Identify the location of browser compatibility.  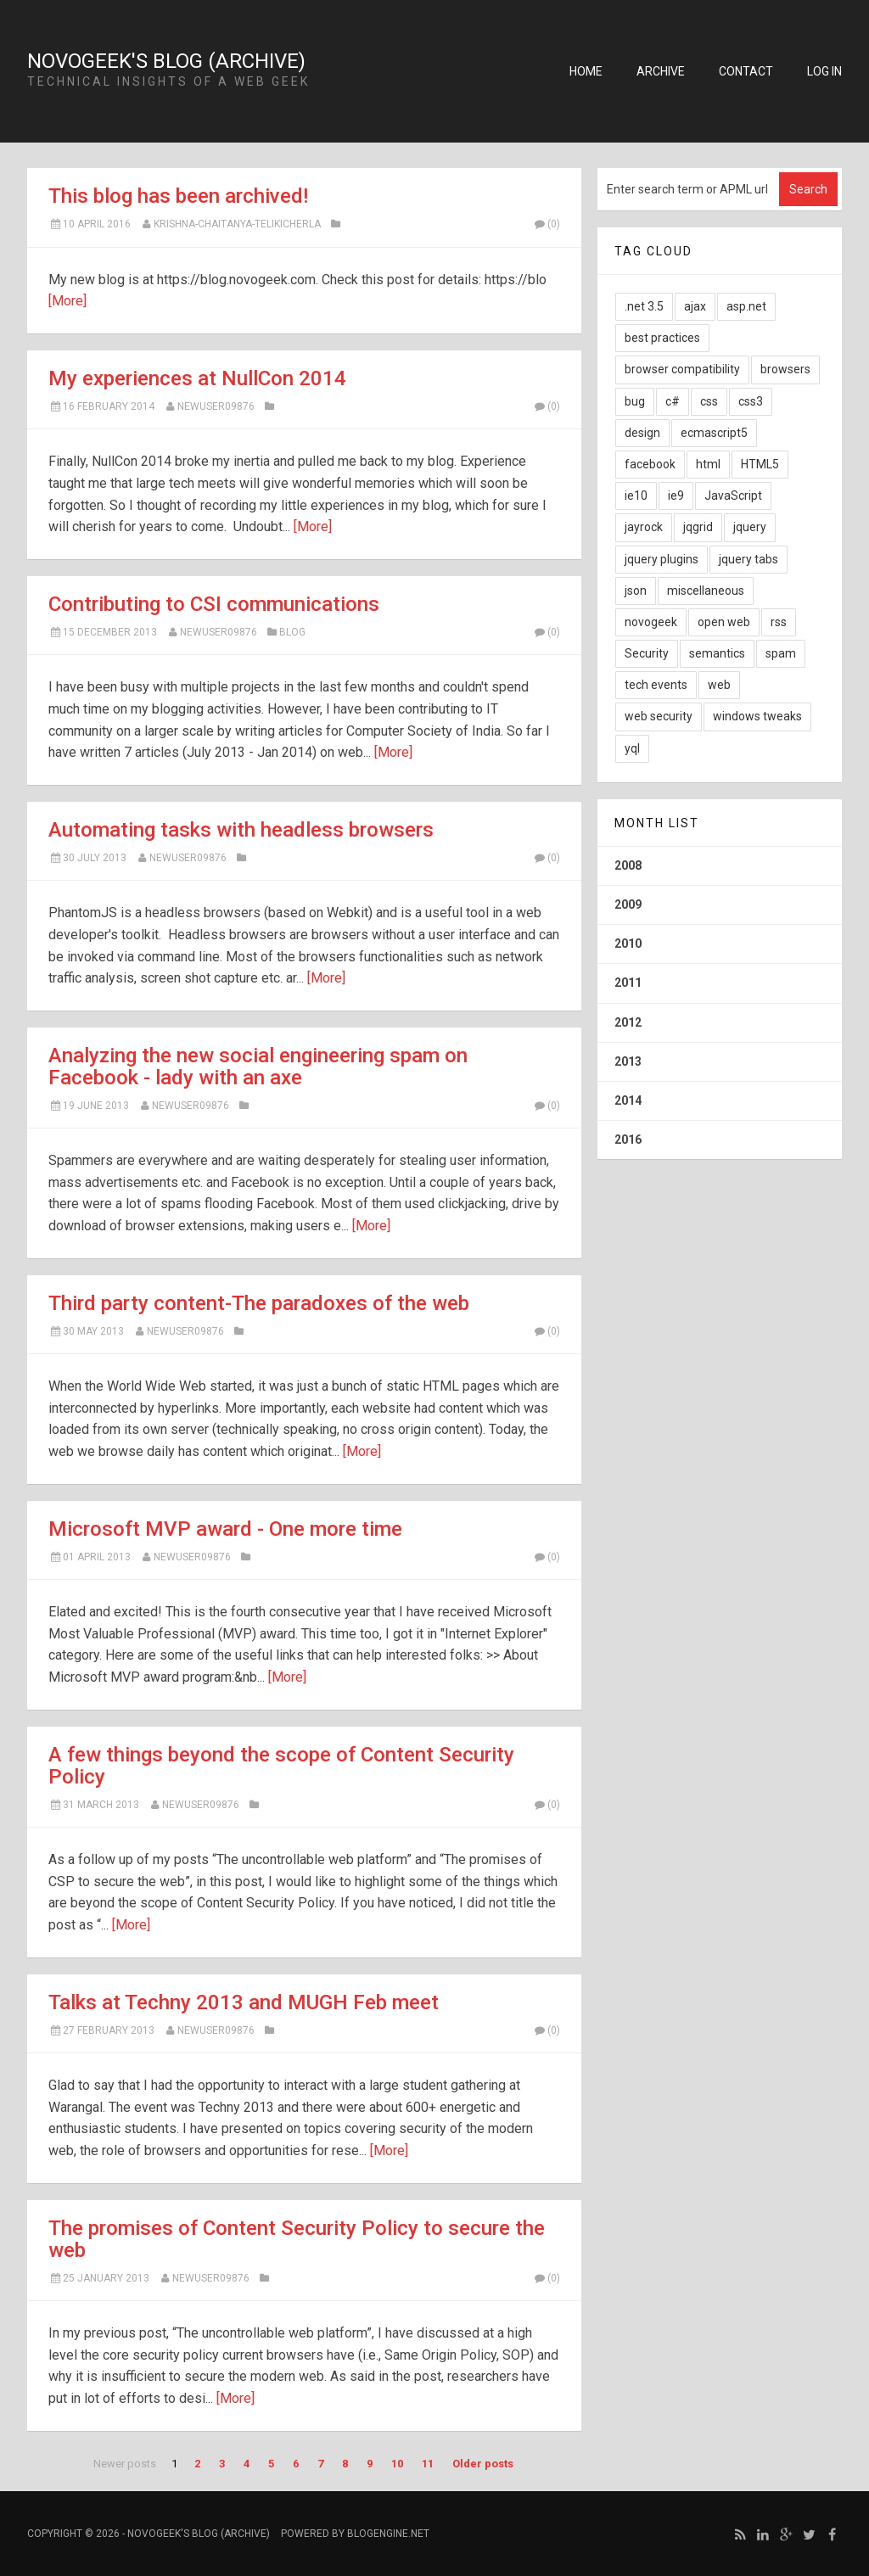
(682, 369).